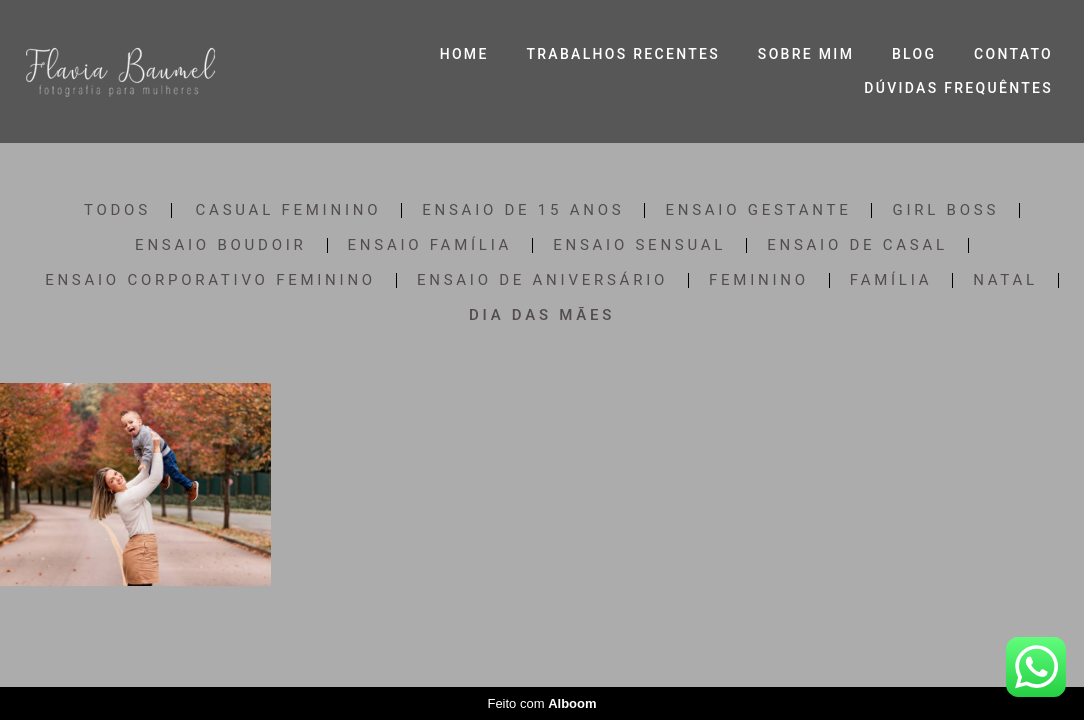 Image resolution: width=1084 pixels, height=720 pixels. Describe the element at coordinates (891, 280) in the screenshot. I see `Família` at that location.